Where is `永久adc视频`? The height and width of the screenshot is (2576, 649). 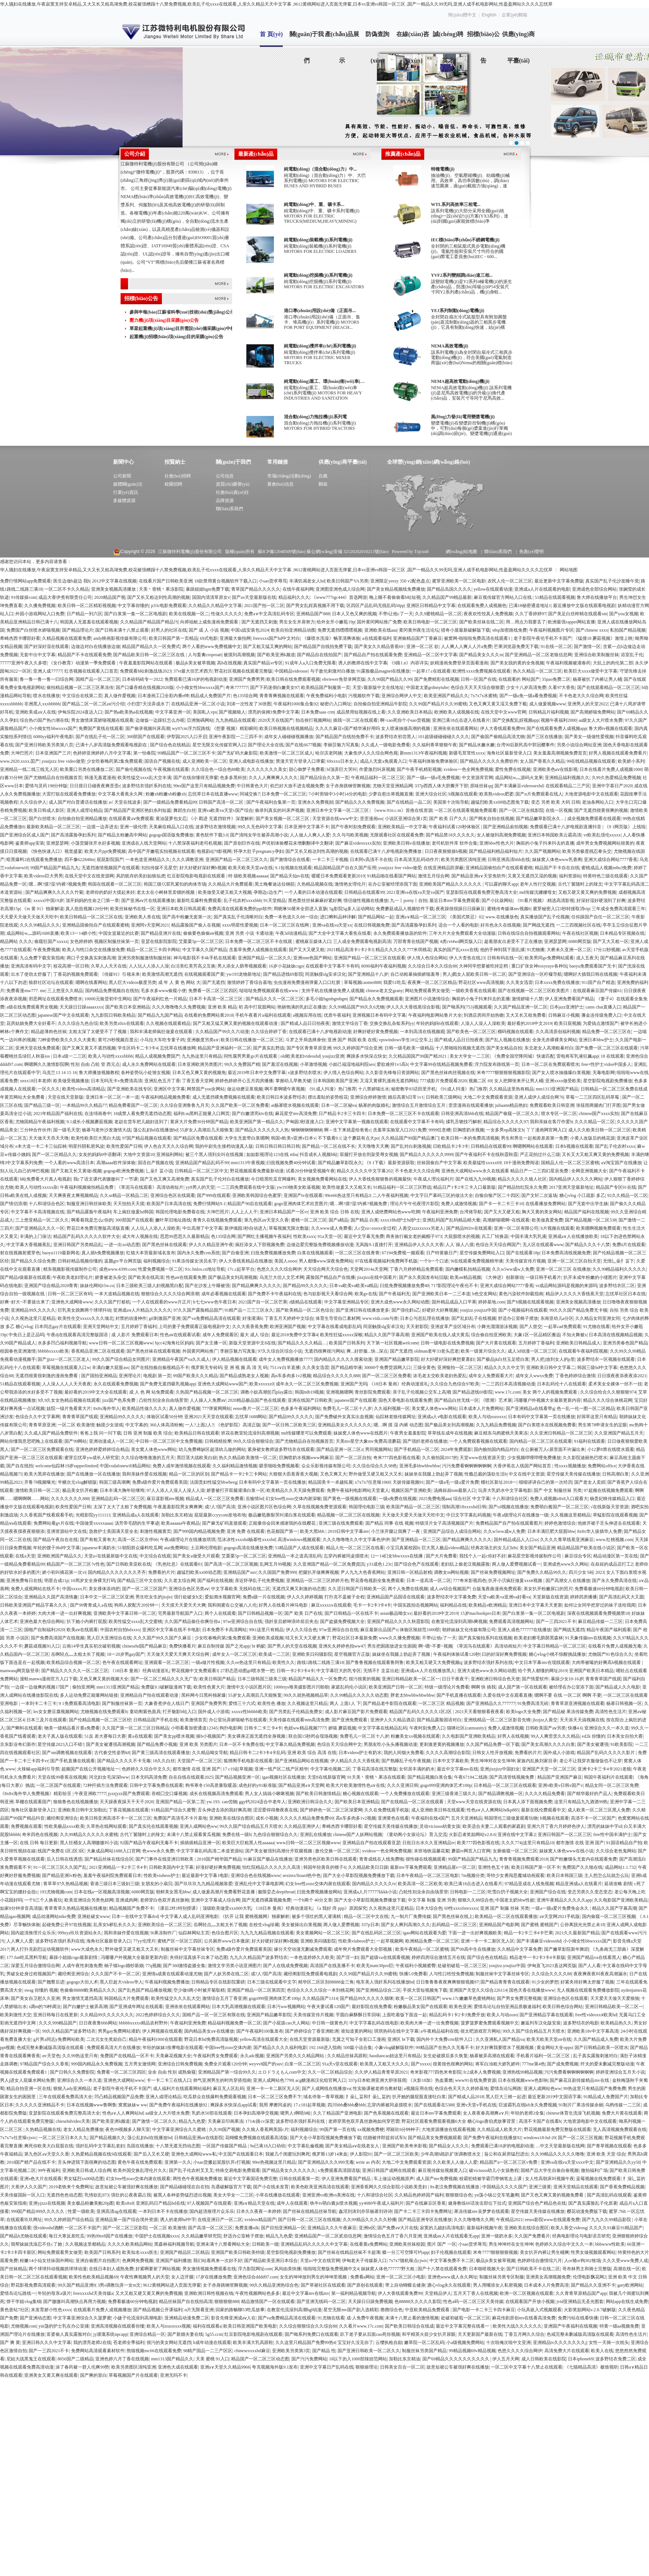
永久adc视频 is located at coordinates (252, 2055).